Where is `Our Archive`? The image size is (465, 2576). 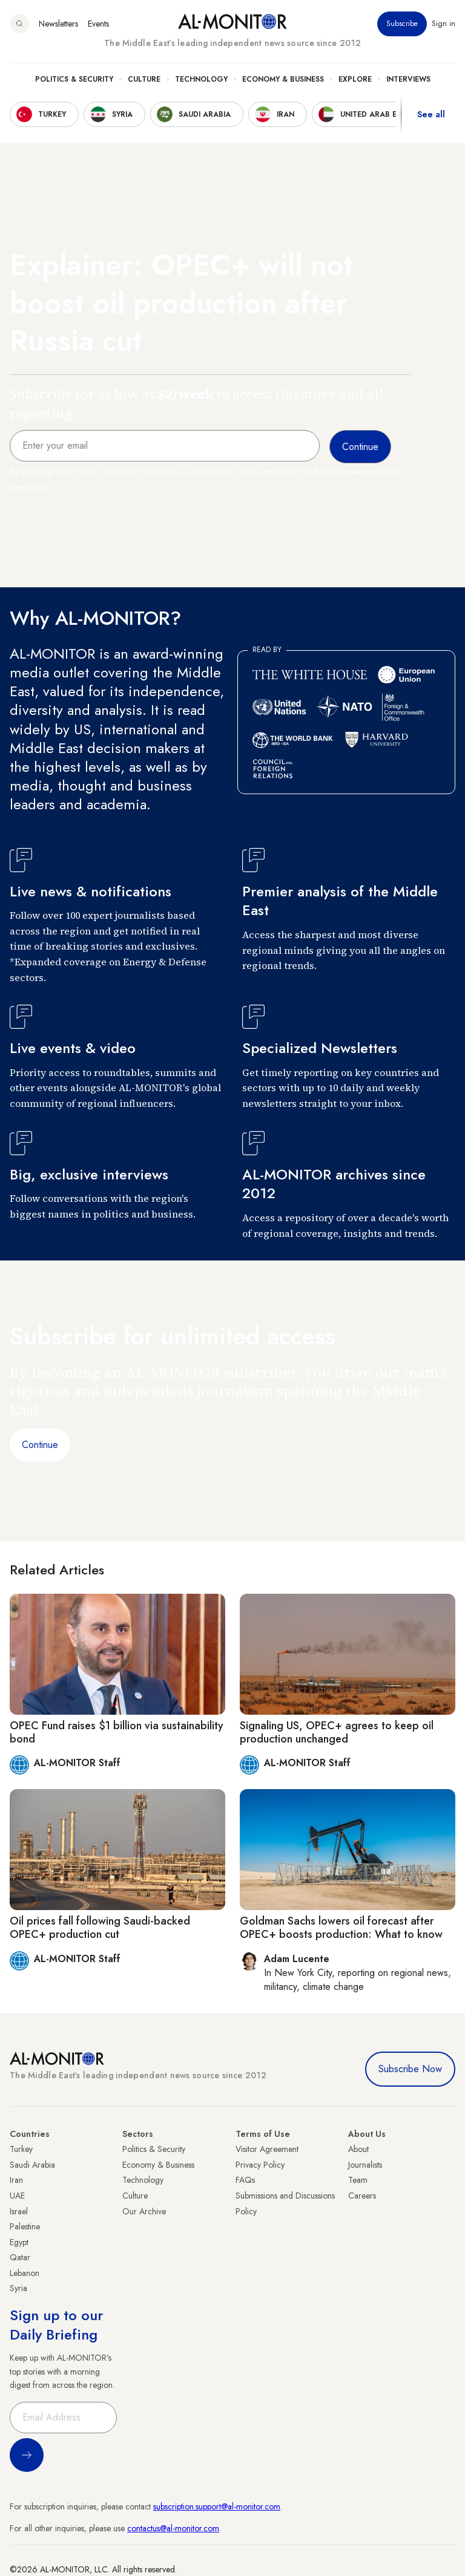
Our Archive is located at coordinates (144, 2211).